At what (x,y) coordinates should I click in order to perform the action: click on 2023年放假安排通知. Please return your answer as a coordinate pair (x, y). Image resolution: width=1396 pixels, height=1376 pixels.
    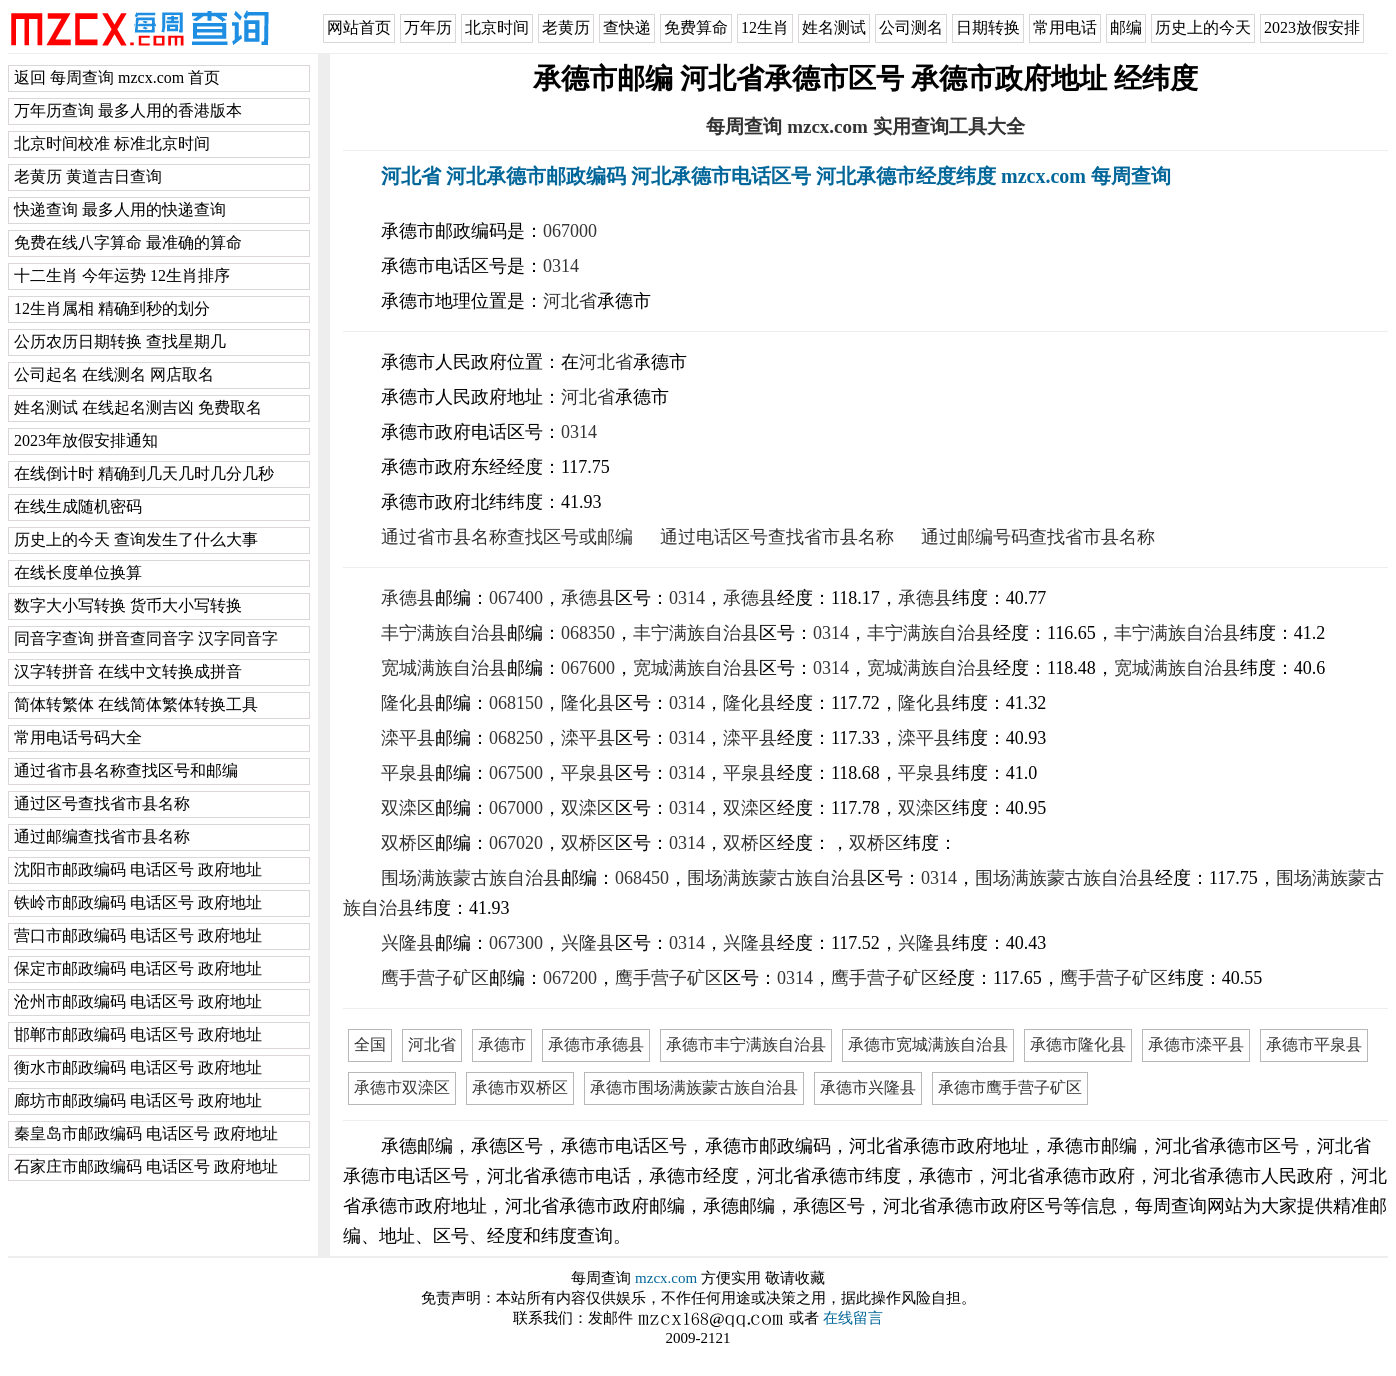
    Looking at the image, I should click on (86, 440).